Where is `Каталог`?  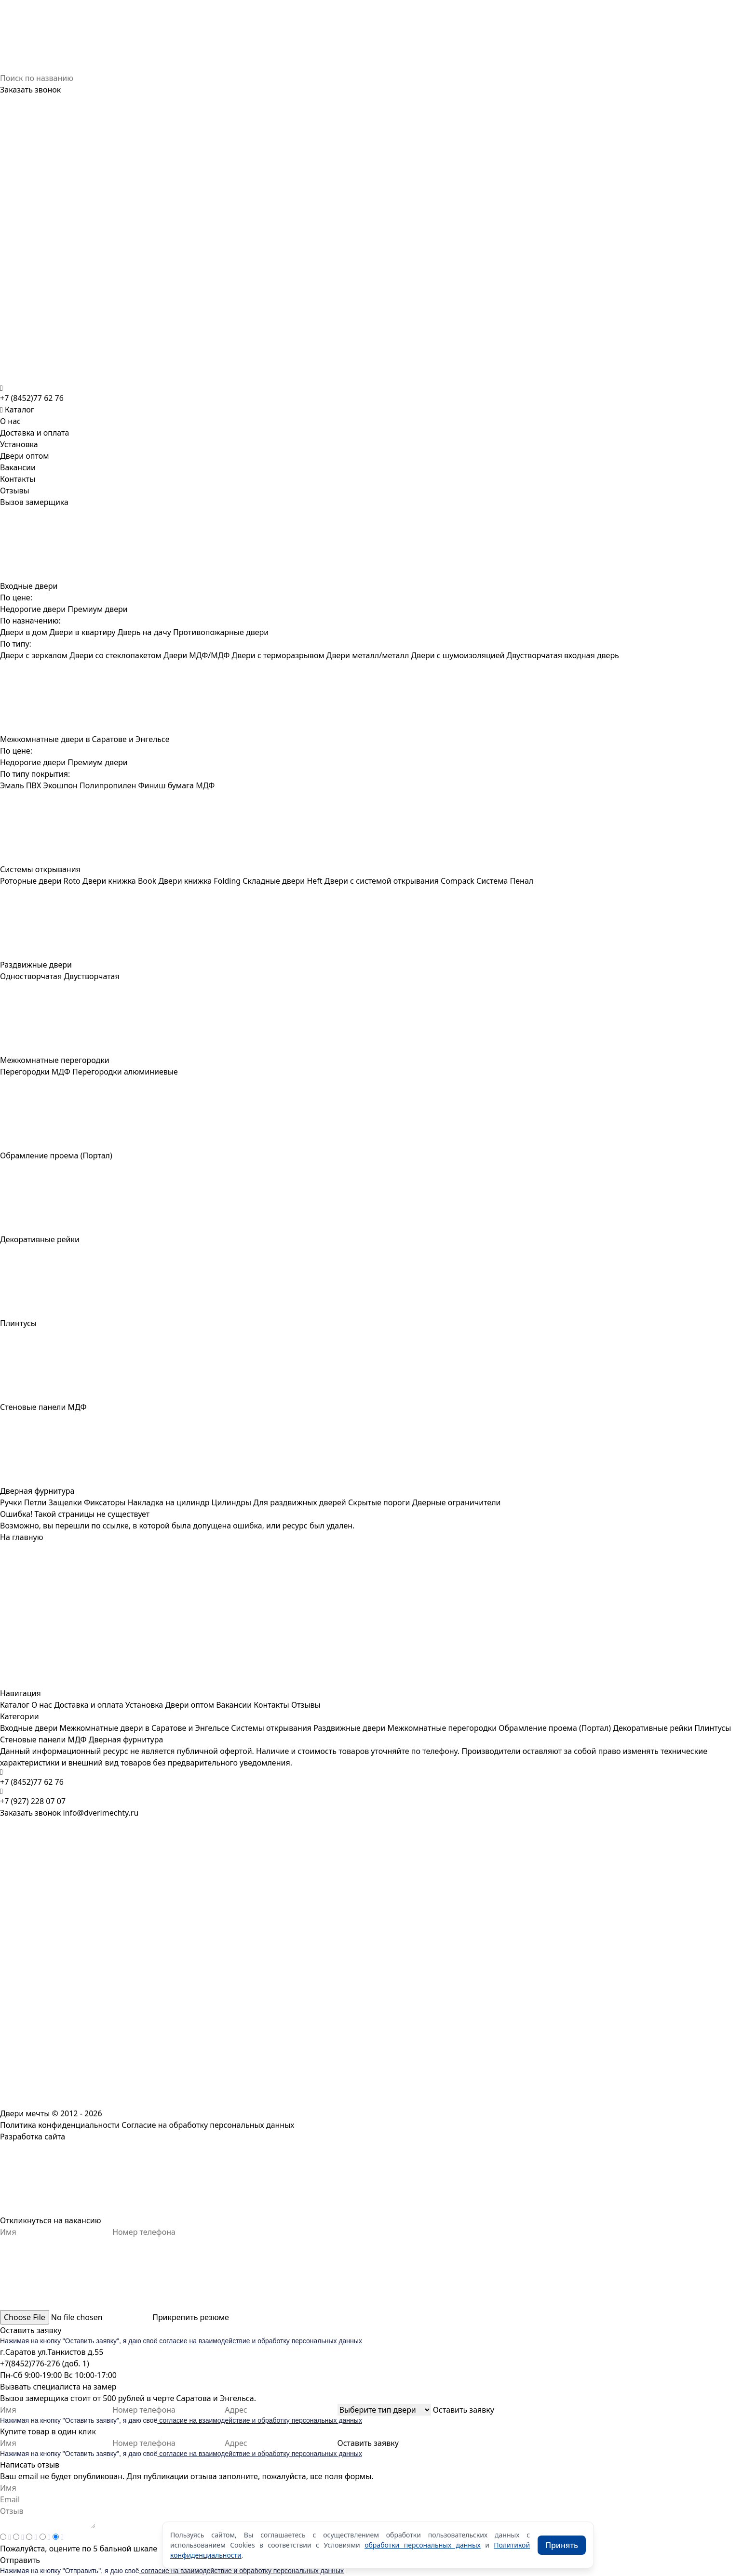 Каталог is located at coordinates (14, 1705).